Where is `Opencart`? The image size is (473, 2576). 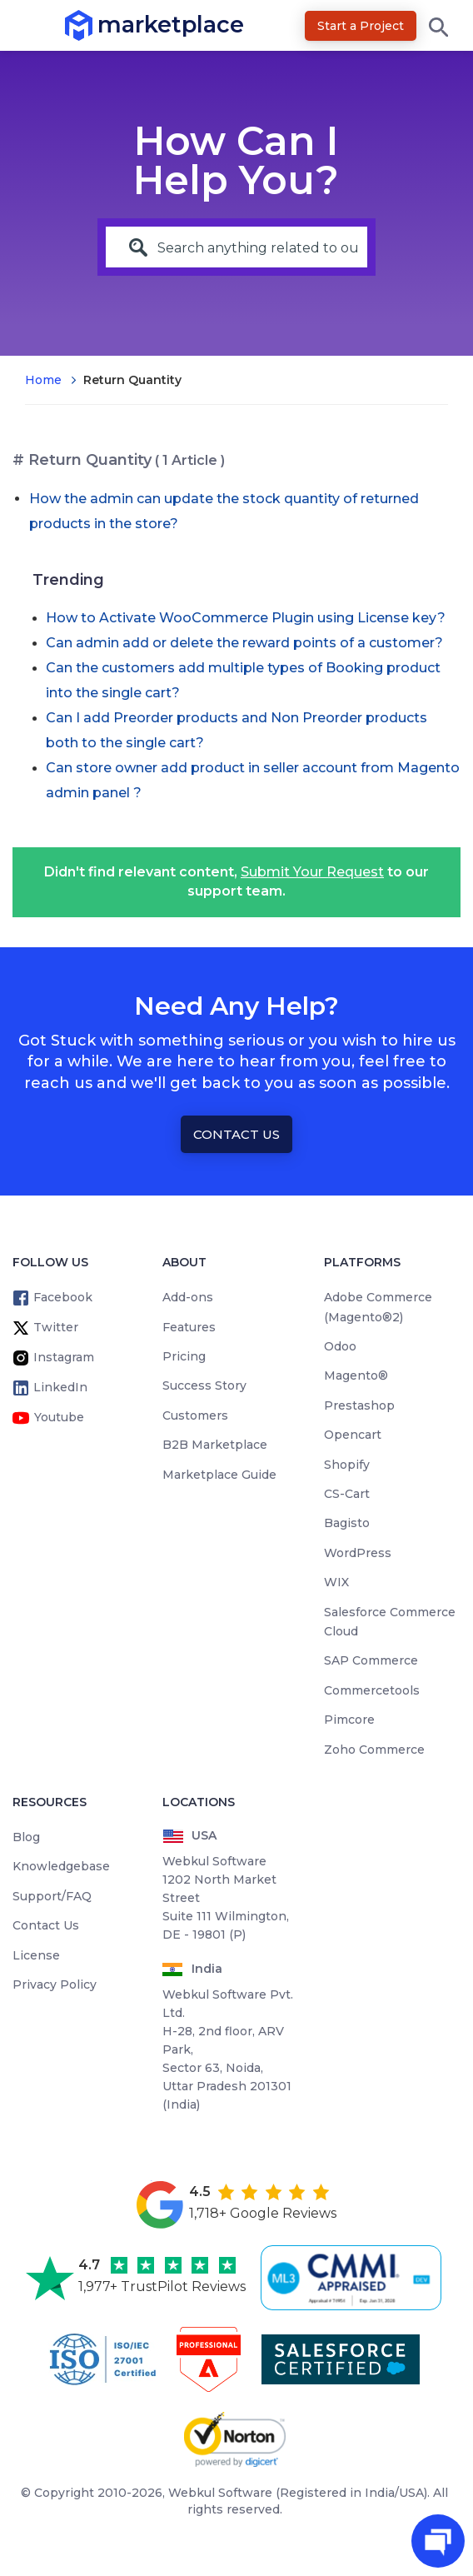
Opencart is located at coordinates (352, 1434).